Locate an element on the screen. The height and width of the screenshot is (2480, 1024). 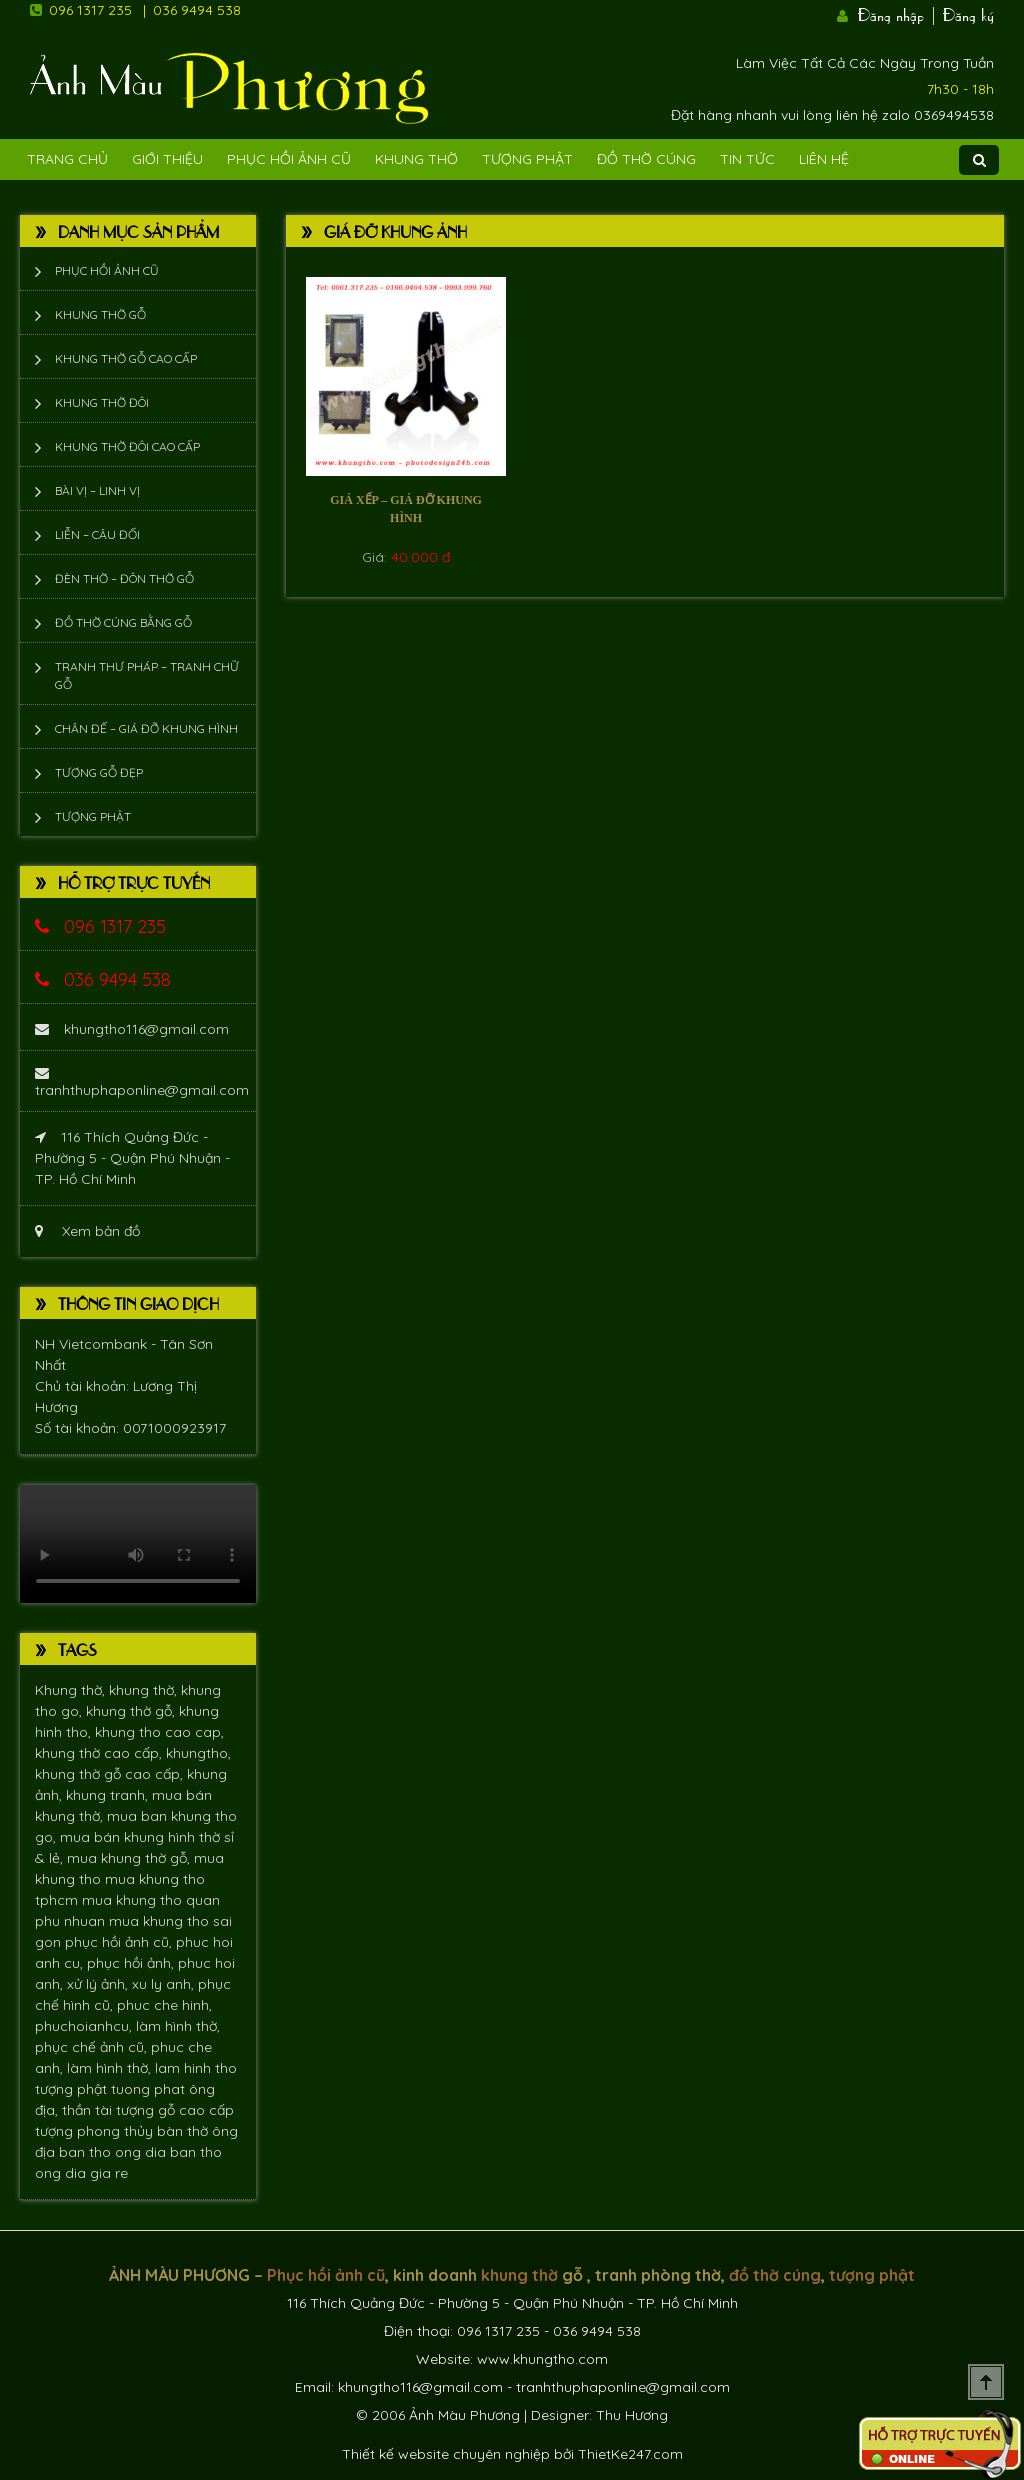
Đồ thờ cúng bằng gỗ is located at coordinates (123, 622).